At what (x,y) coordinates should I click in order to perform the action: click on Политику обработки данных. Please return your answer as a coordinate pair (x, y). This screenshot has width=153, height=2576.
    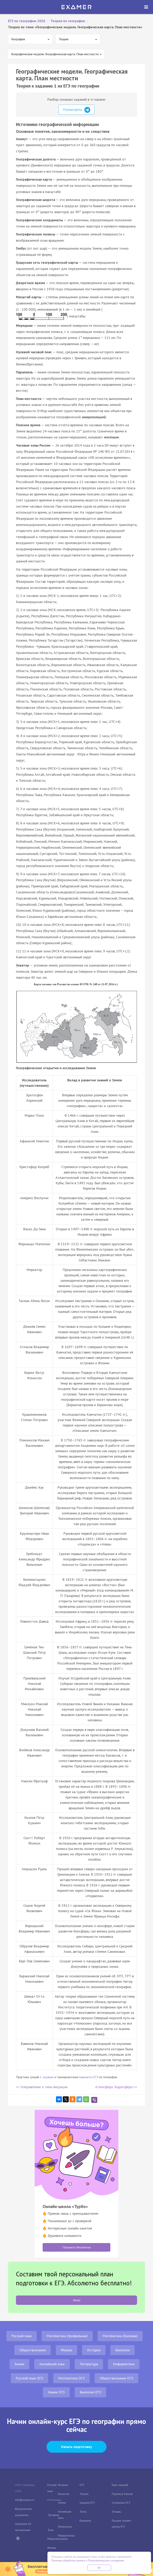
    Looking at the image, I should click on (68, 2560).